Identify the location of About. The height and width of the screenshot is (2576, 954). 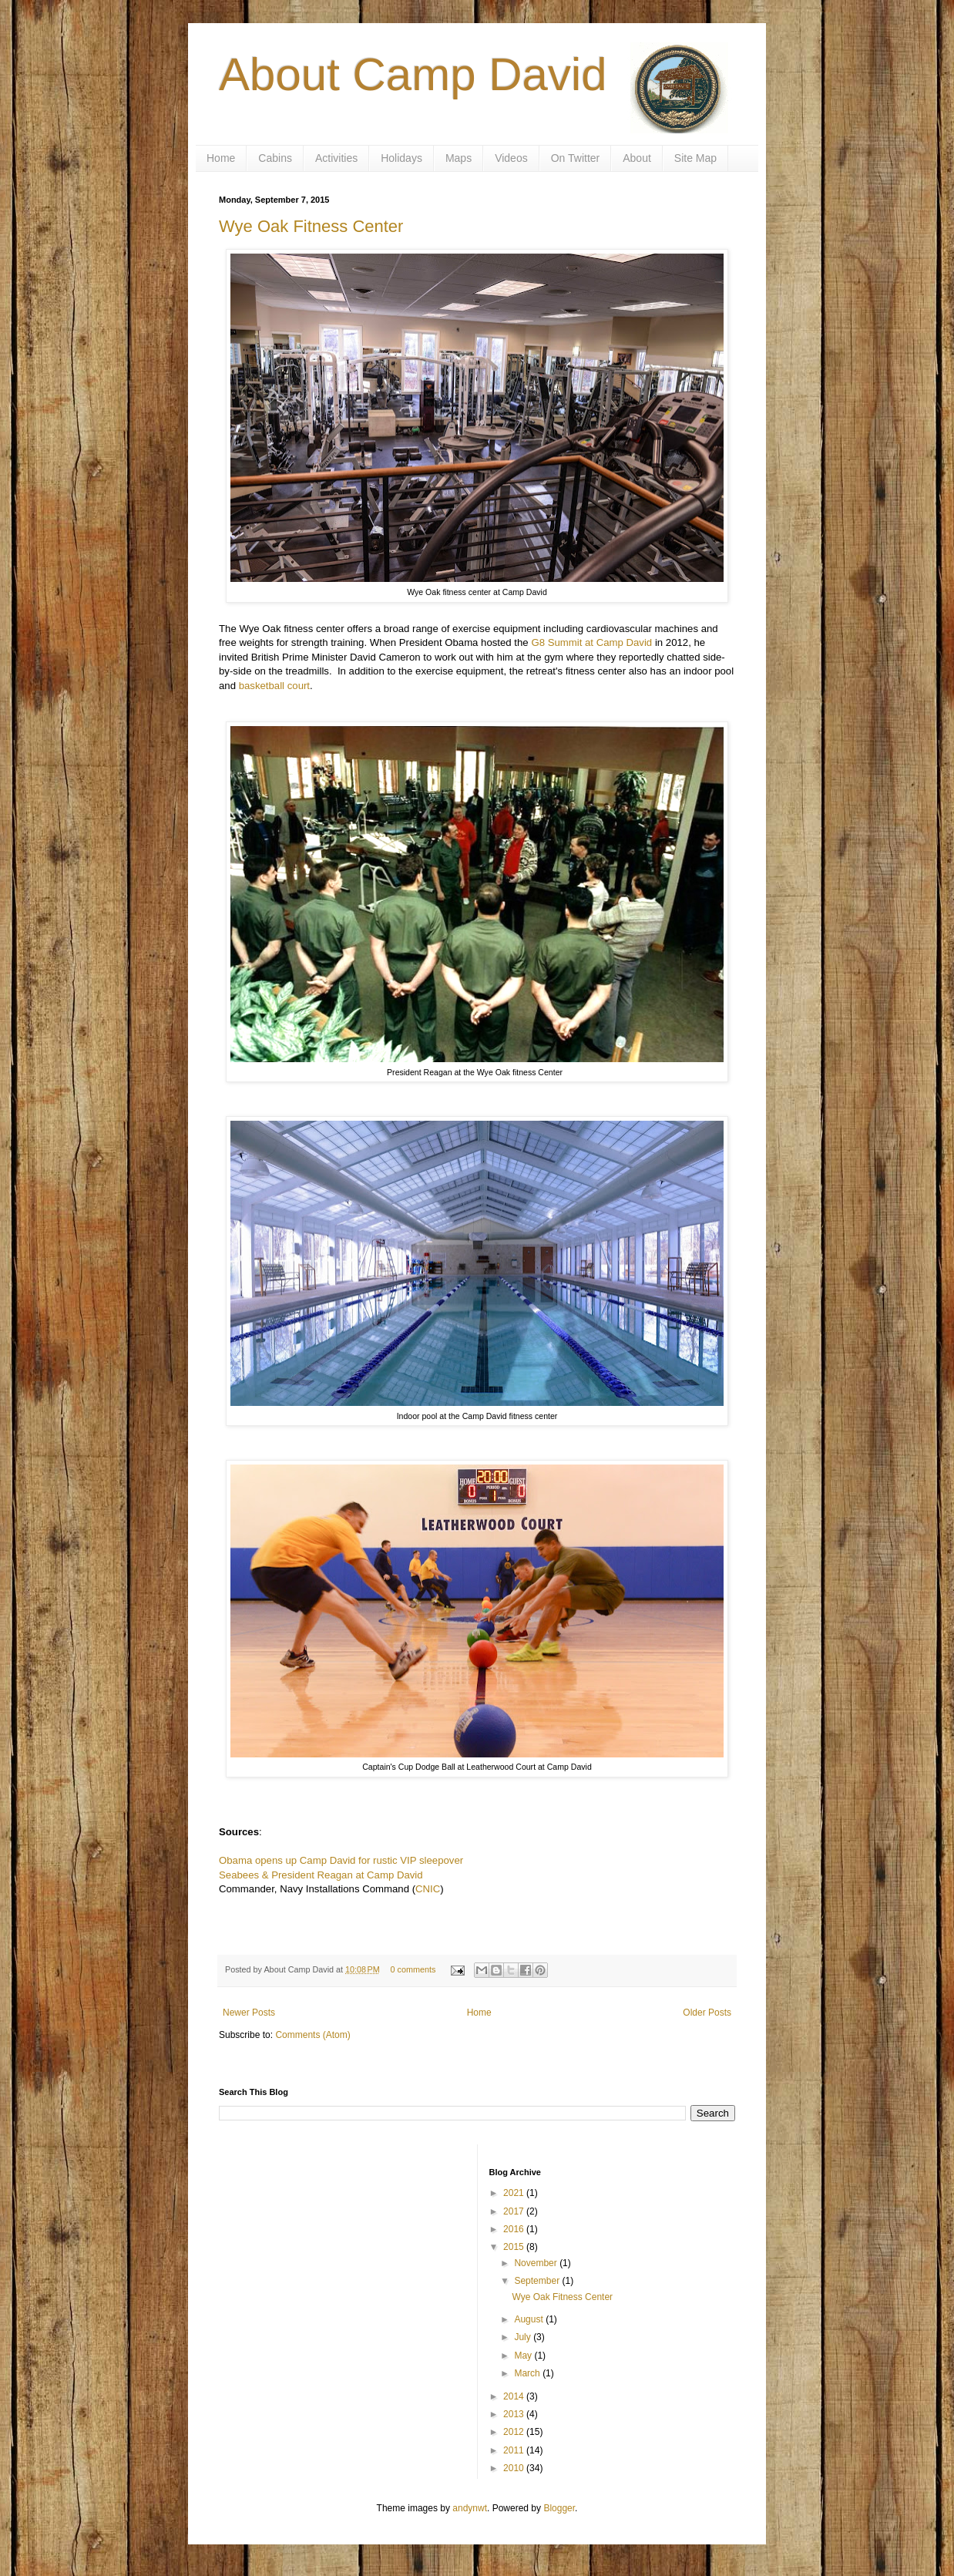
(637, 158).